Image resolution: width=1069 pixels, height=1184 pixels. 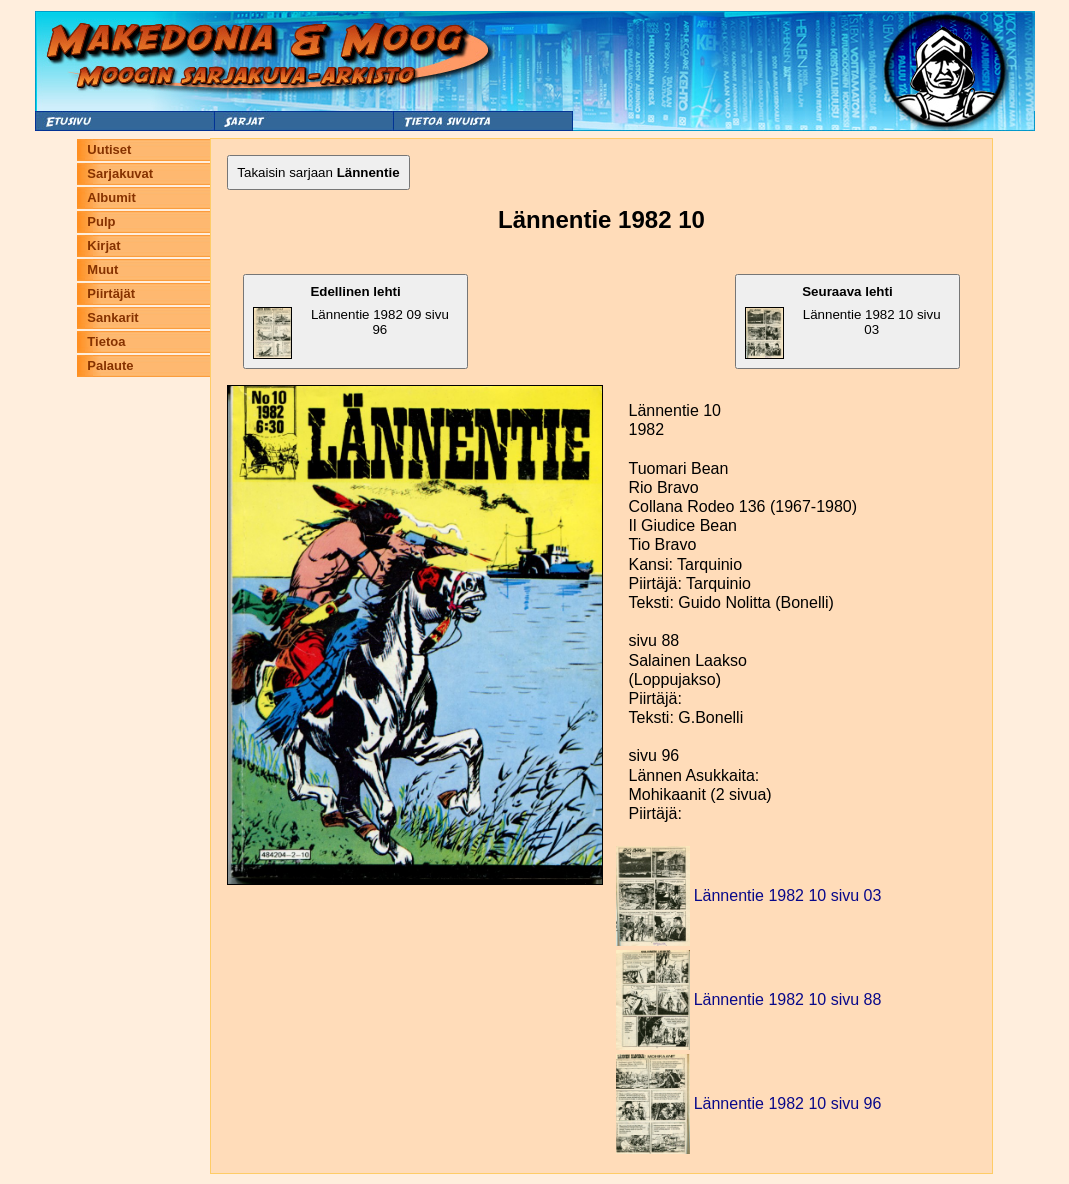 What do you see at coordinates (350, 321) in the screenshot?
I see `Lännentie 1982 09 sivu 96` at bounding box center [350, 321].